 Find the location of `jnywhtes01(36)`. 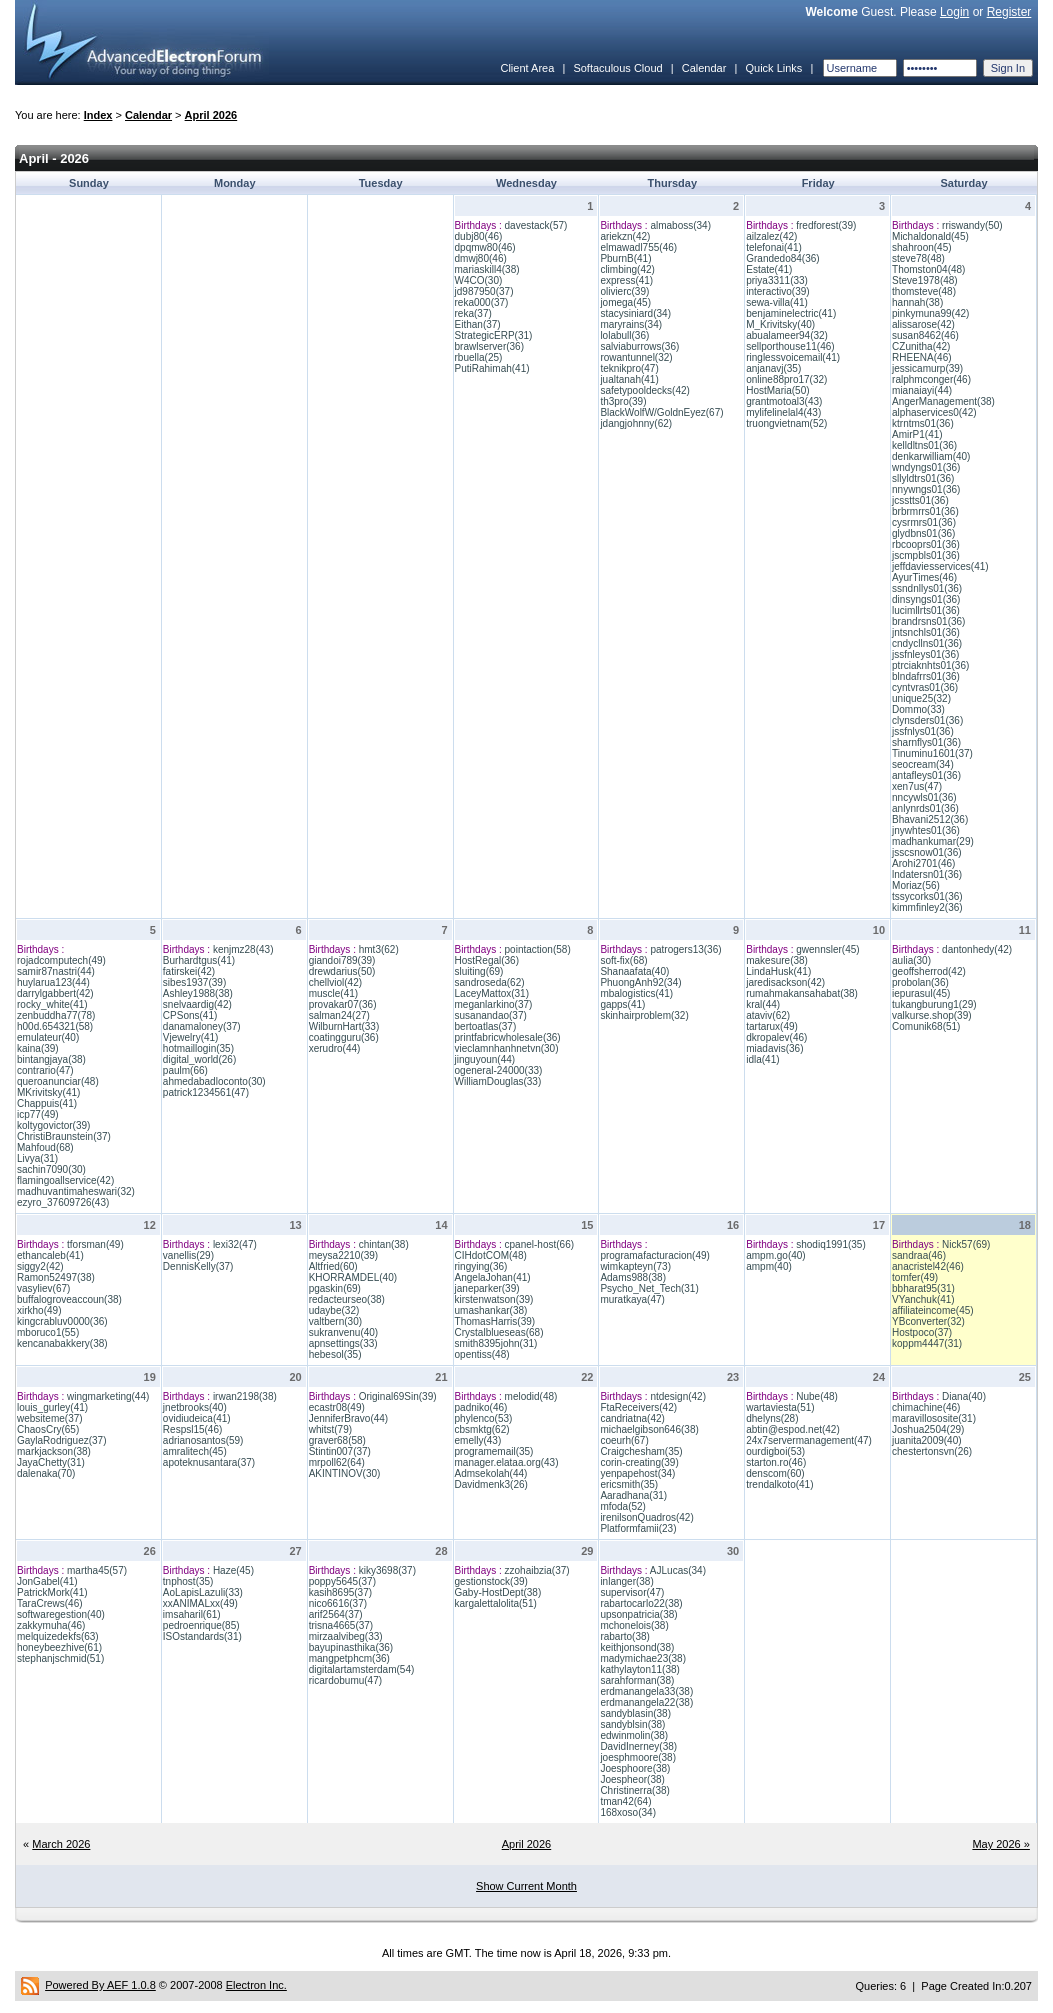

jnywhtes01(36) is located at coordinates (926, 830).